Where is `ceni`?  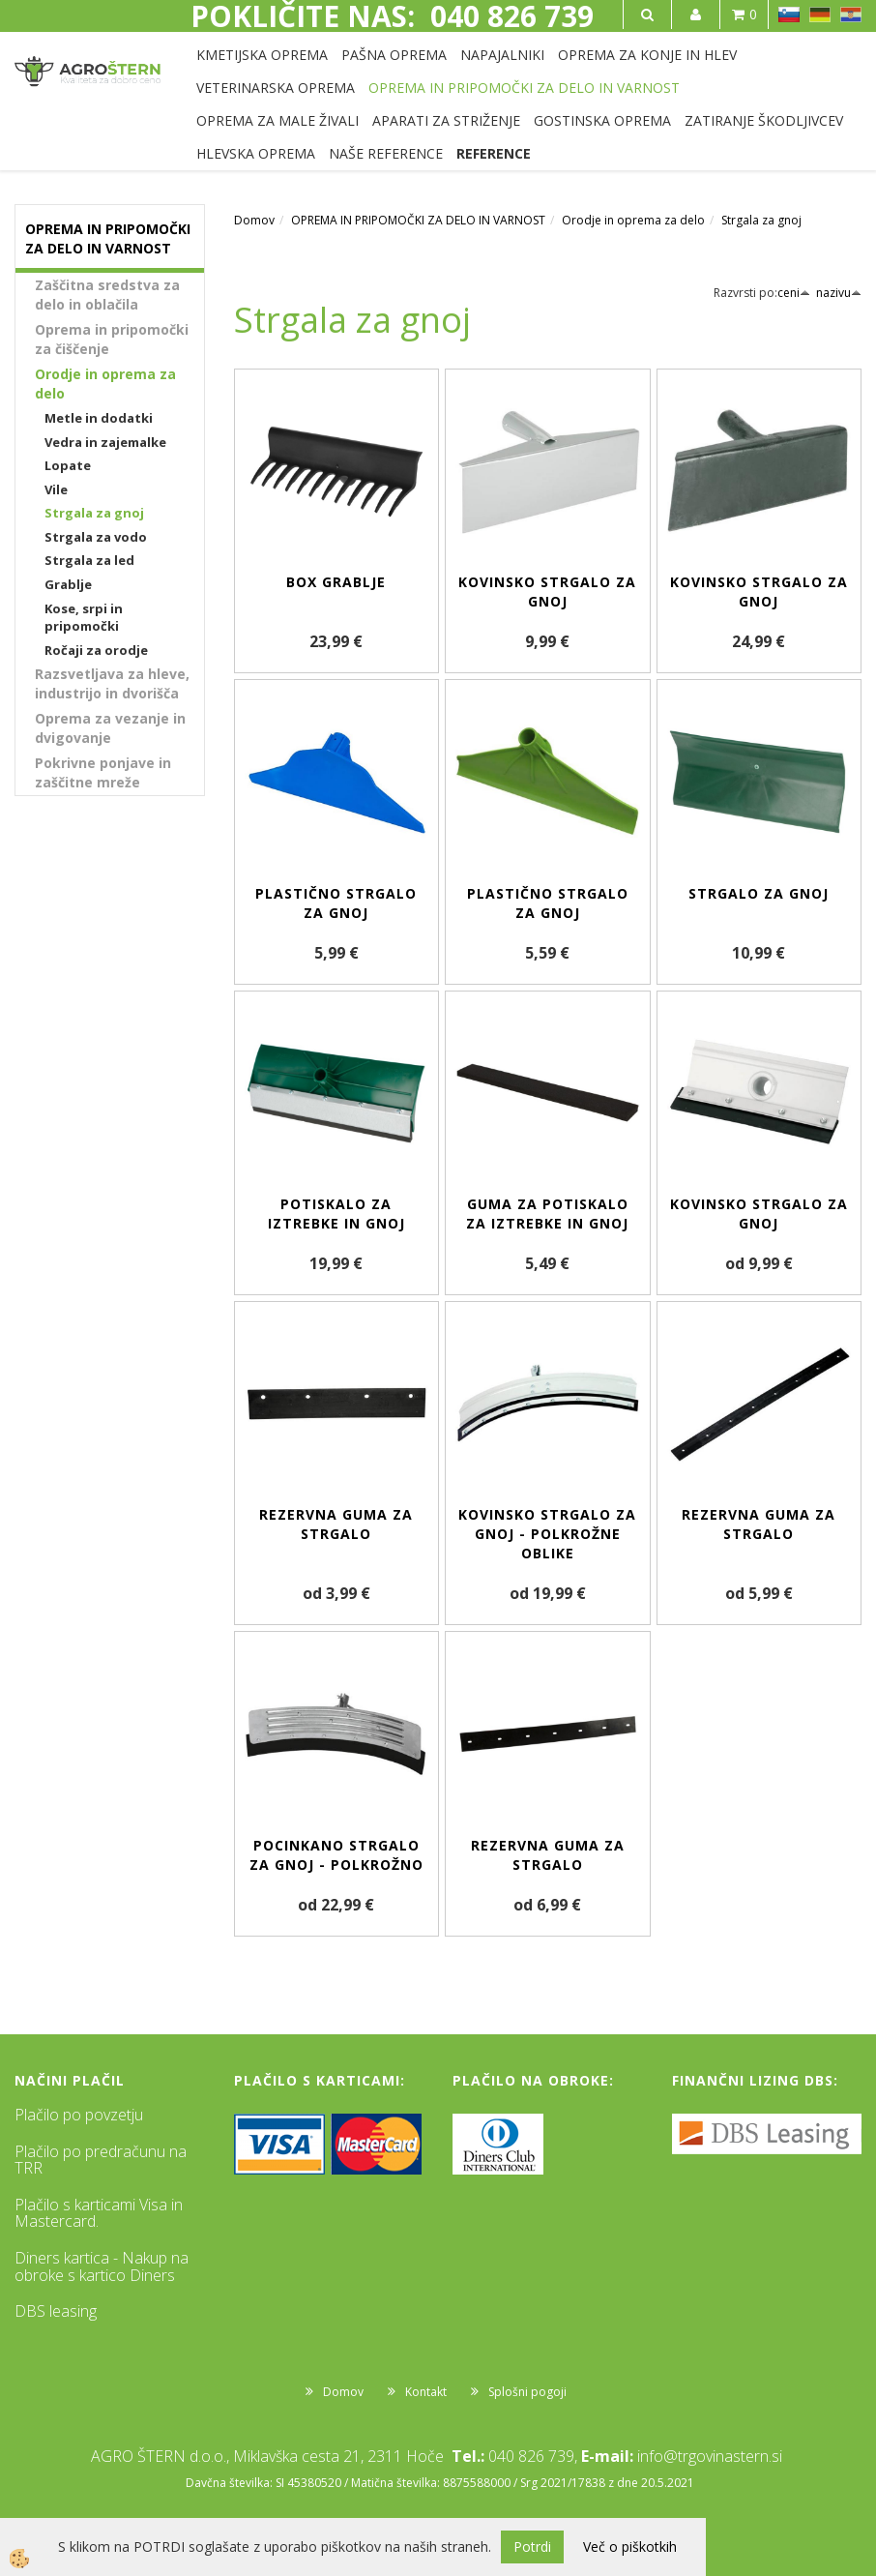 ceni is located at coordinates (793, 292).